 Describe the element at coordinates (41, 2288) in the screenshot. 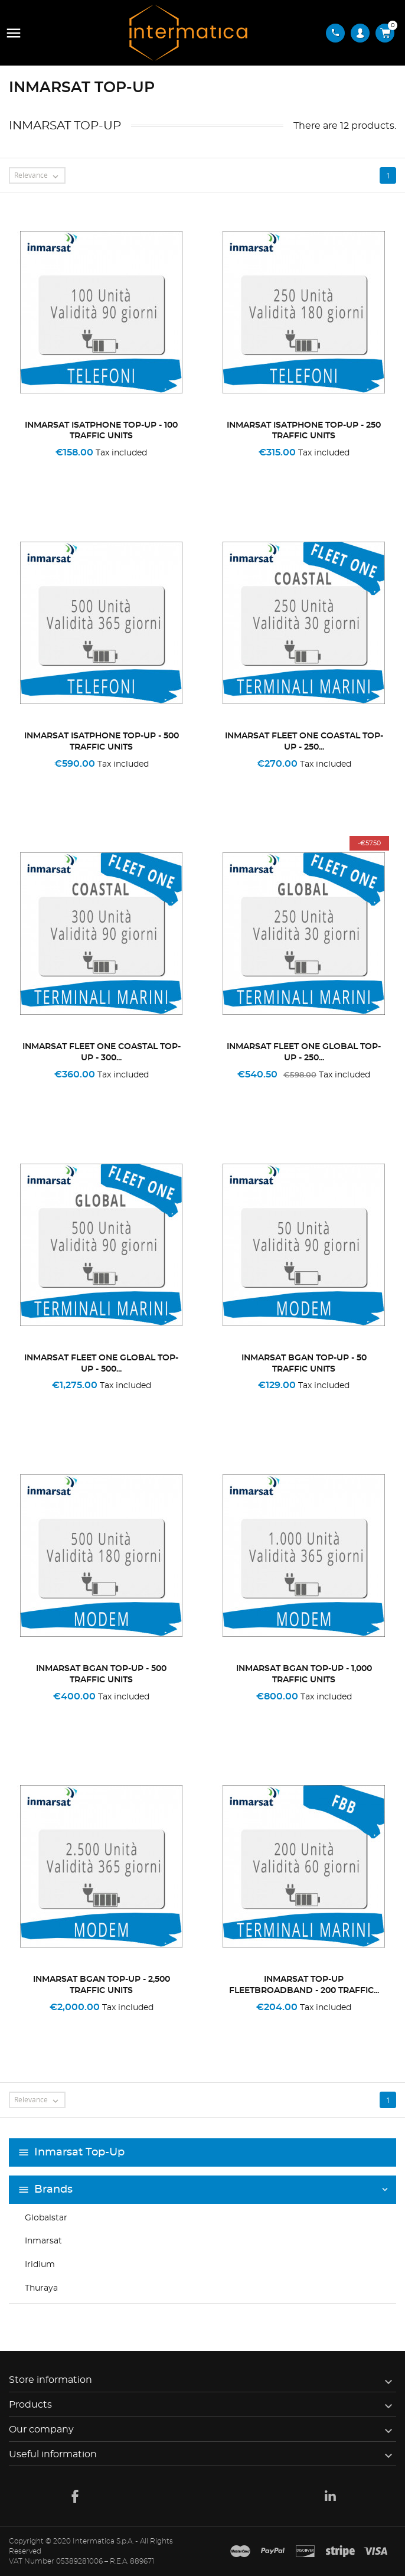

I see `Thuraya` at that location.